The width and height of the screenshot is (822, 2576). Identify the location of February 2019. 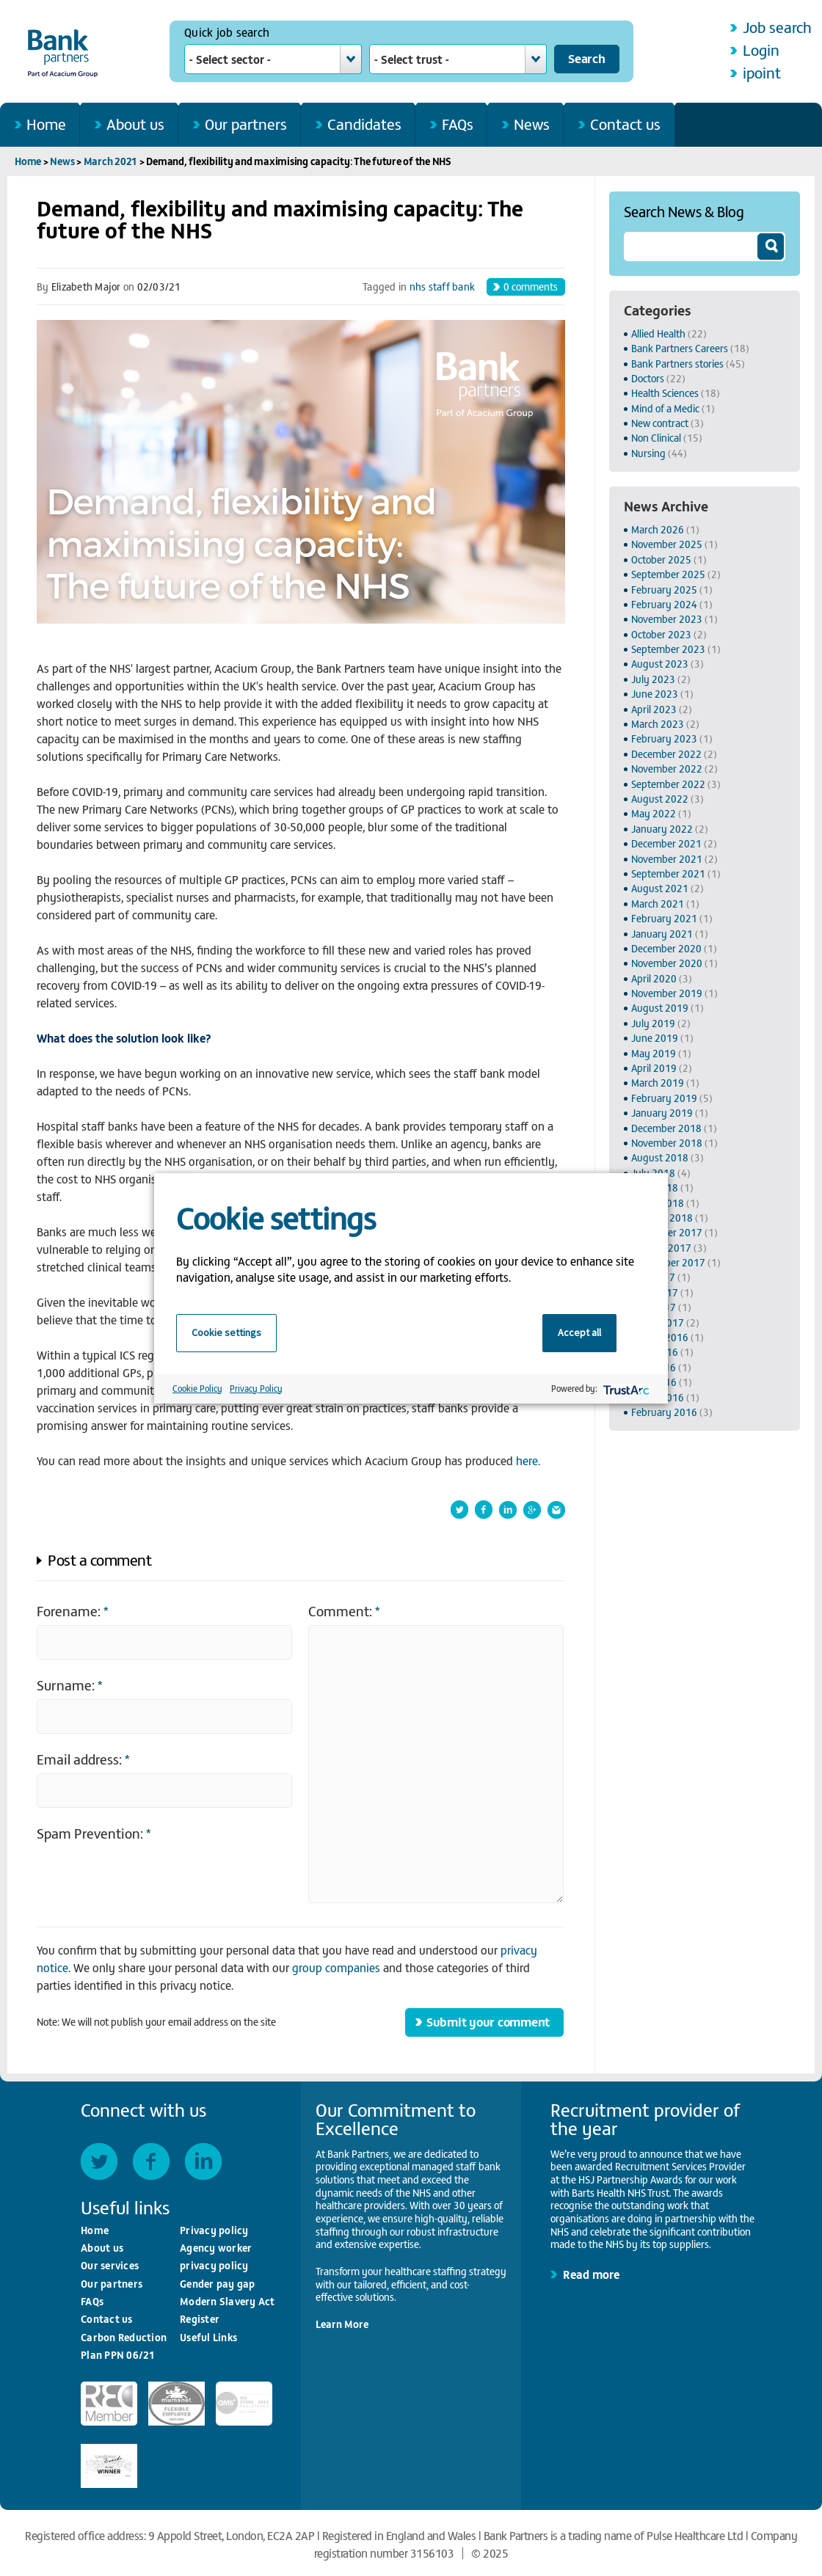
(664, 1098).